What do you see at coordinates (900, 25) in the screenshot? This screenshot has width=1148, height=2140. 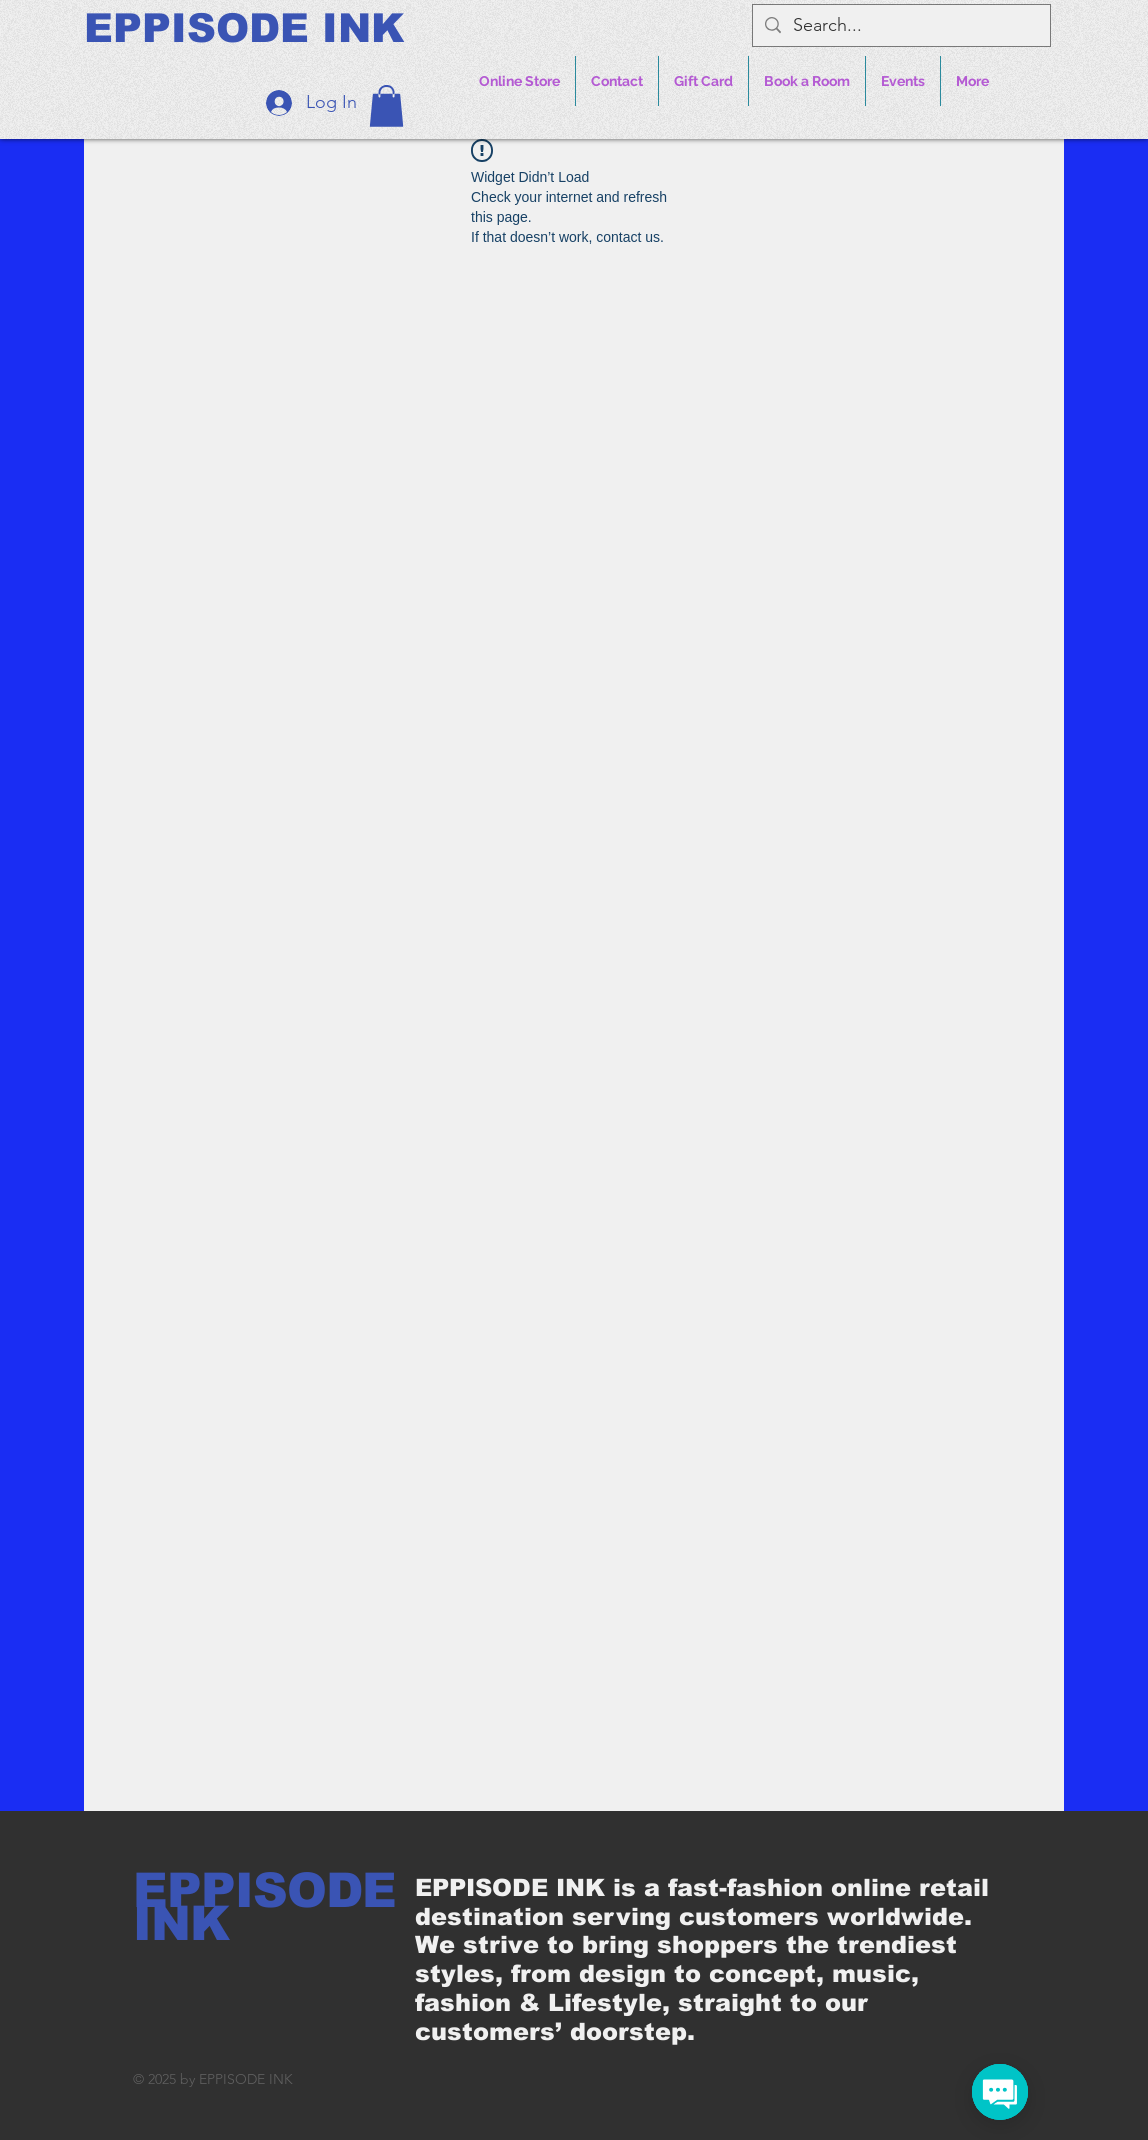 I see `[Search...]` at bounding box center [900, 25].